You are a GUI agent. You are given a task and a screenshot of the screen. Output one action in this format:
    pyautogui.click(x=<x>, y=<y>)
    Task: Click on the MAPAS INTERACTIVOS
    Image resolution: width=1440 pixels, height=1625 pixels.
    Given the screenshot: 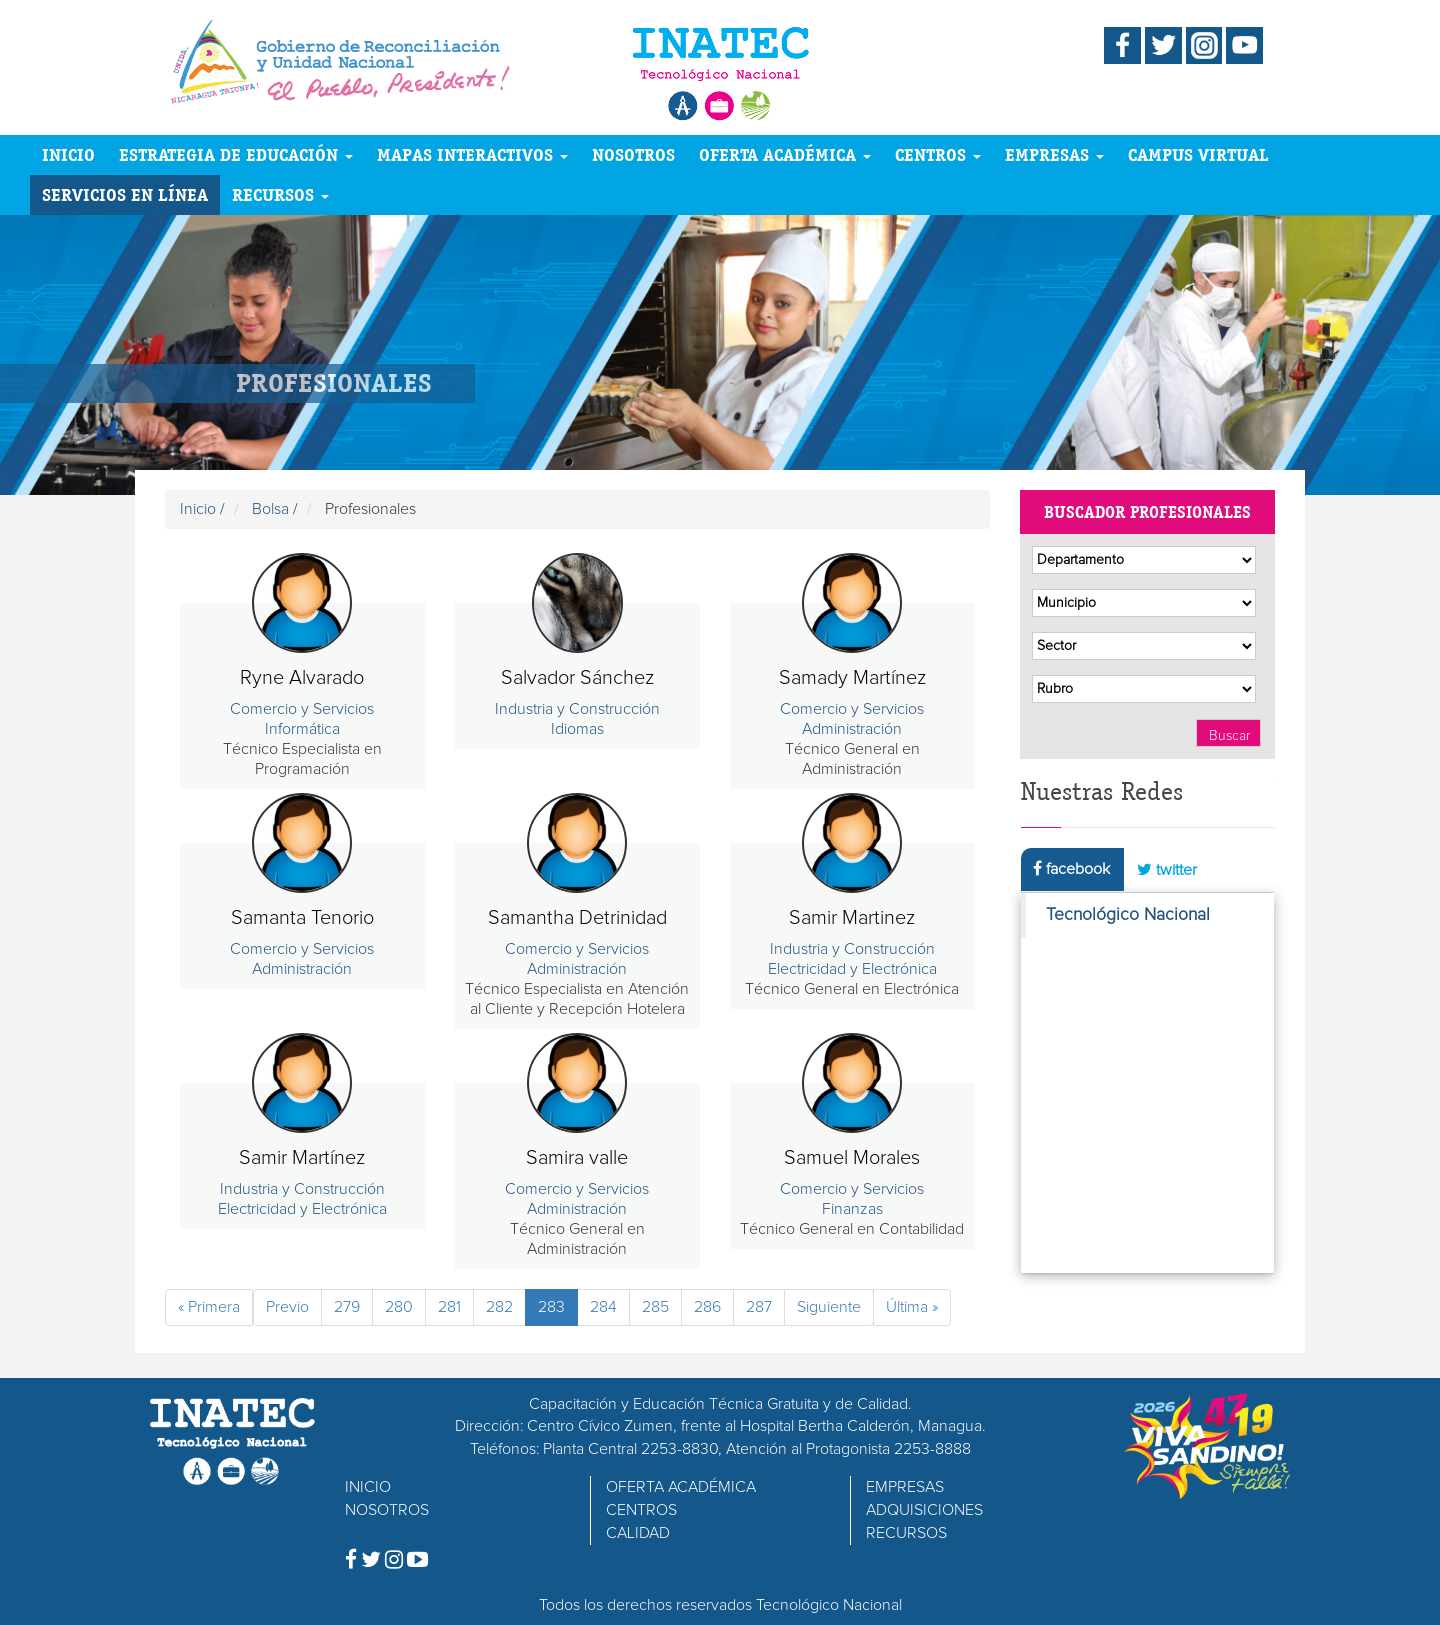 What is the action you would take?
    pyautogui.click(x=472, y=154)
    